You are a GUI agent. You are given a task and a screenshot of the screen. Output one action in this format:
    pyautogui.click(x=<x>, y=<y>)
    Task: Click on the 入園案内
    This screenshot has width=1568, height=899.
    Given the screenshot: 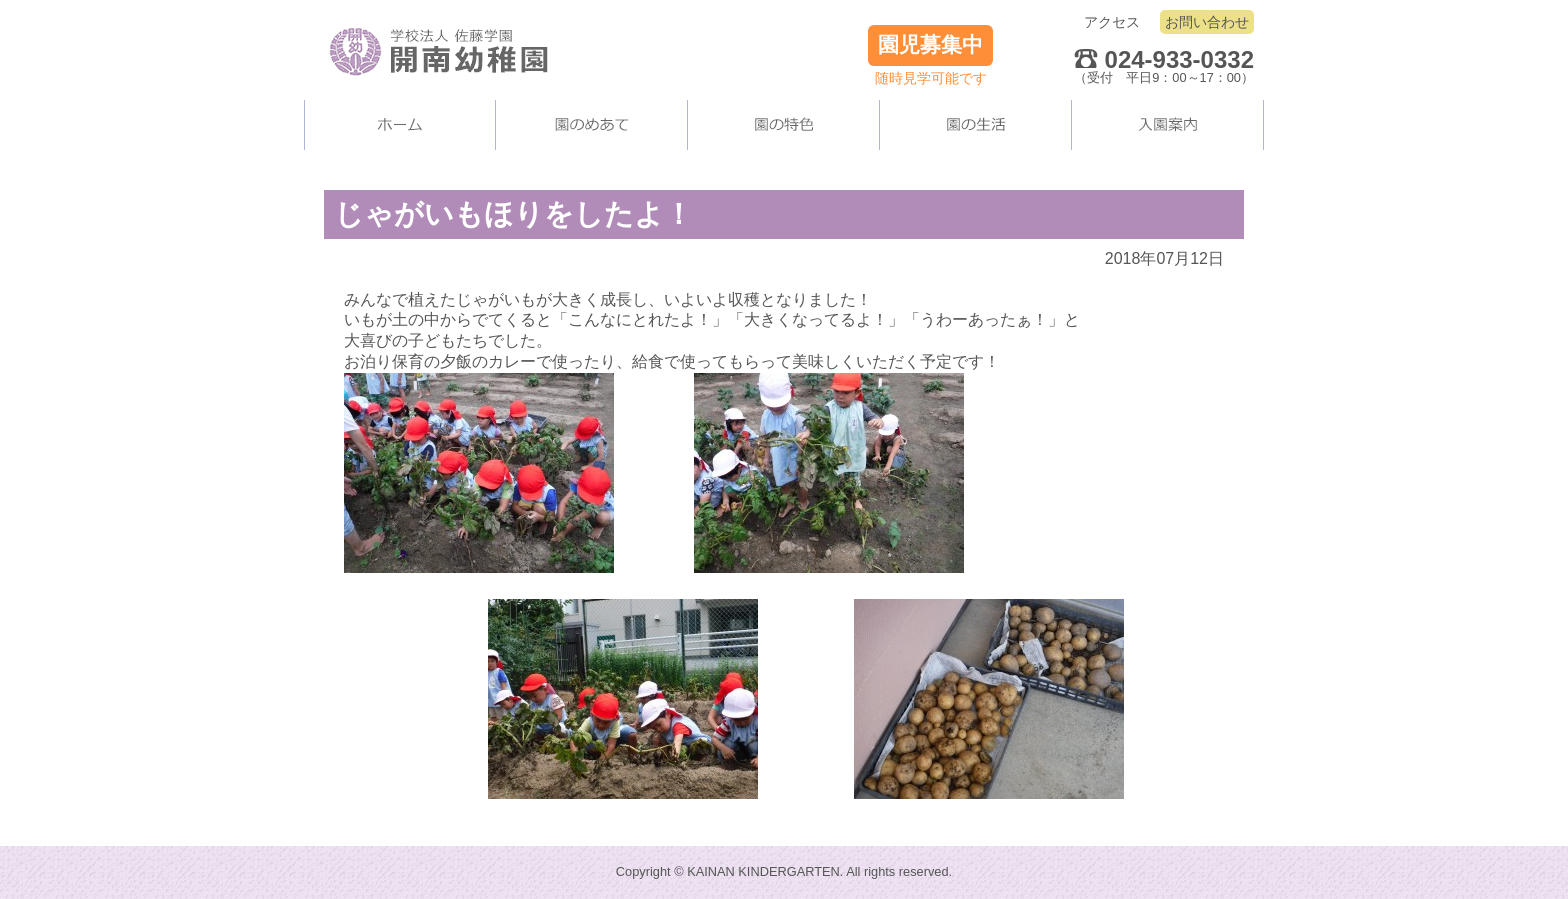 What is the action you would take?
    pyautogui.click(x=1168, y=125)
    